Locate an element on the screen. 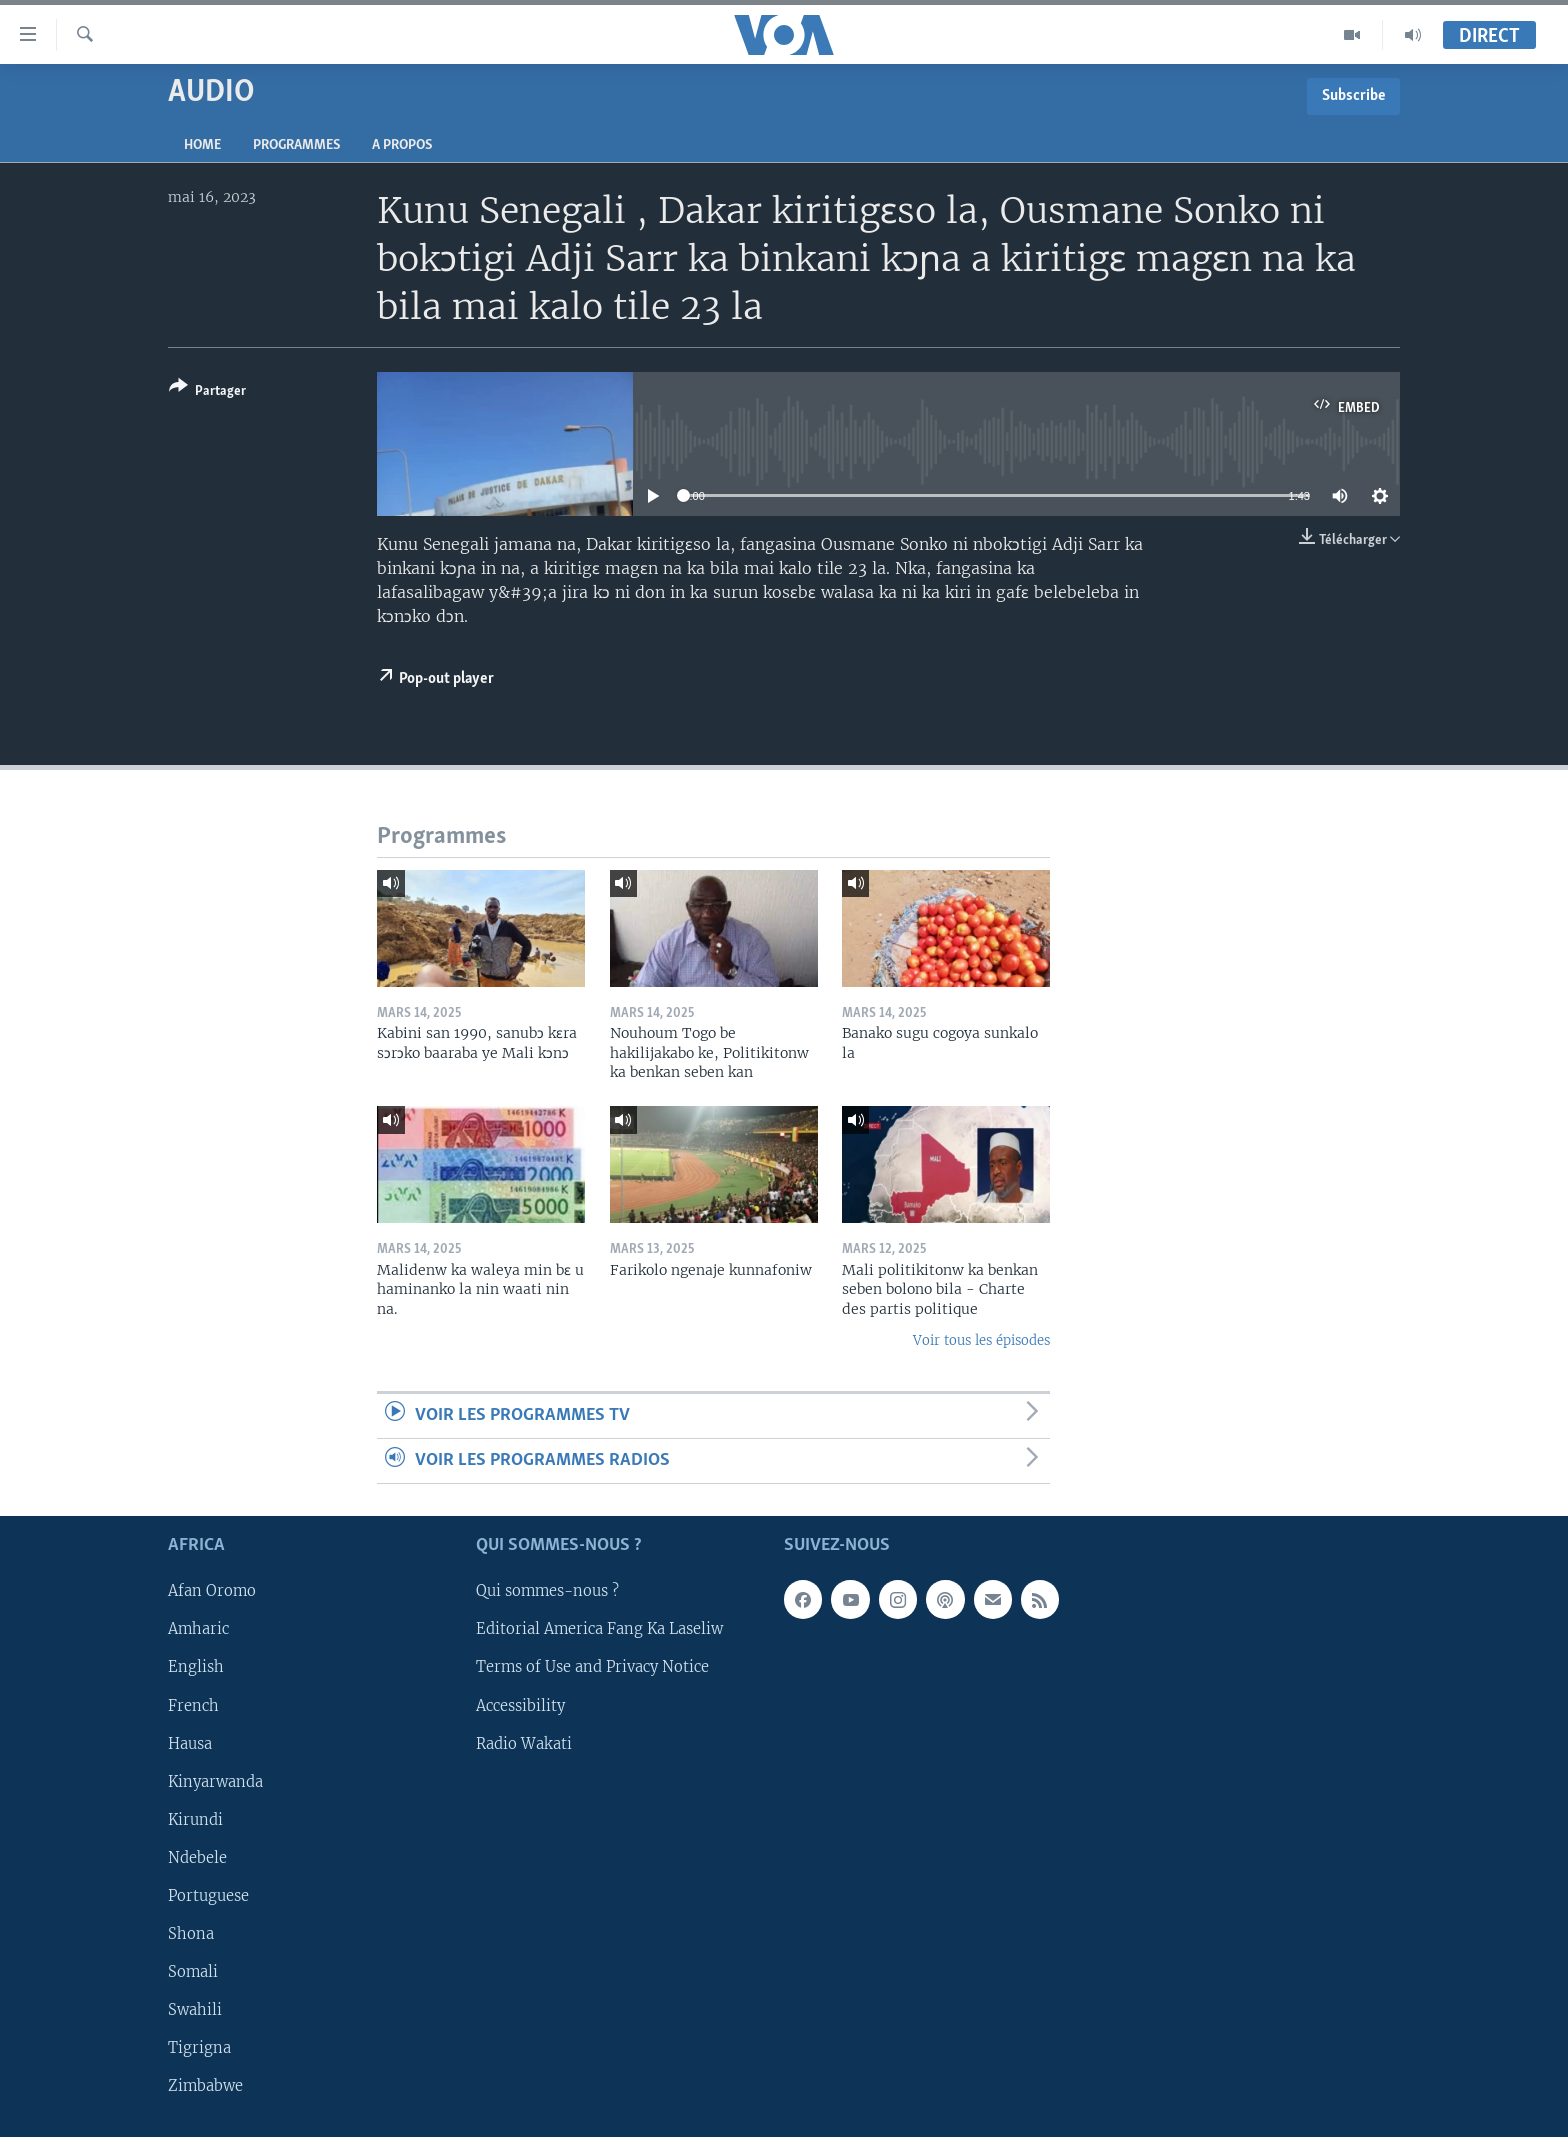  Programmes is located at coordinates (296, 145).